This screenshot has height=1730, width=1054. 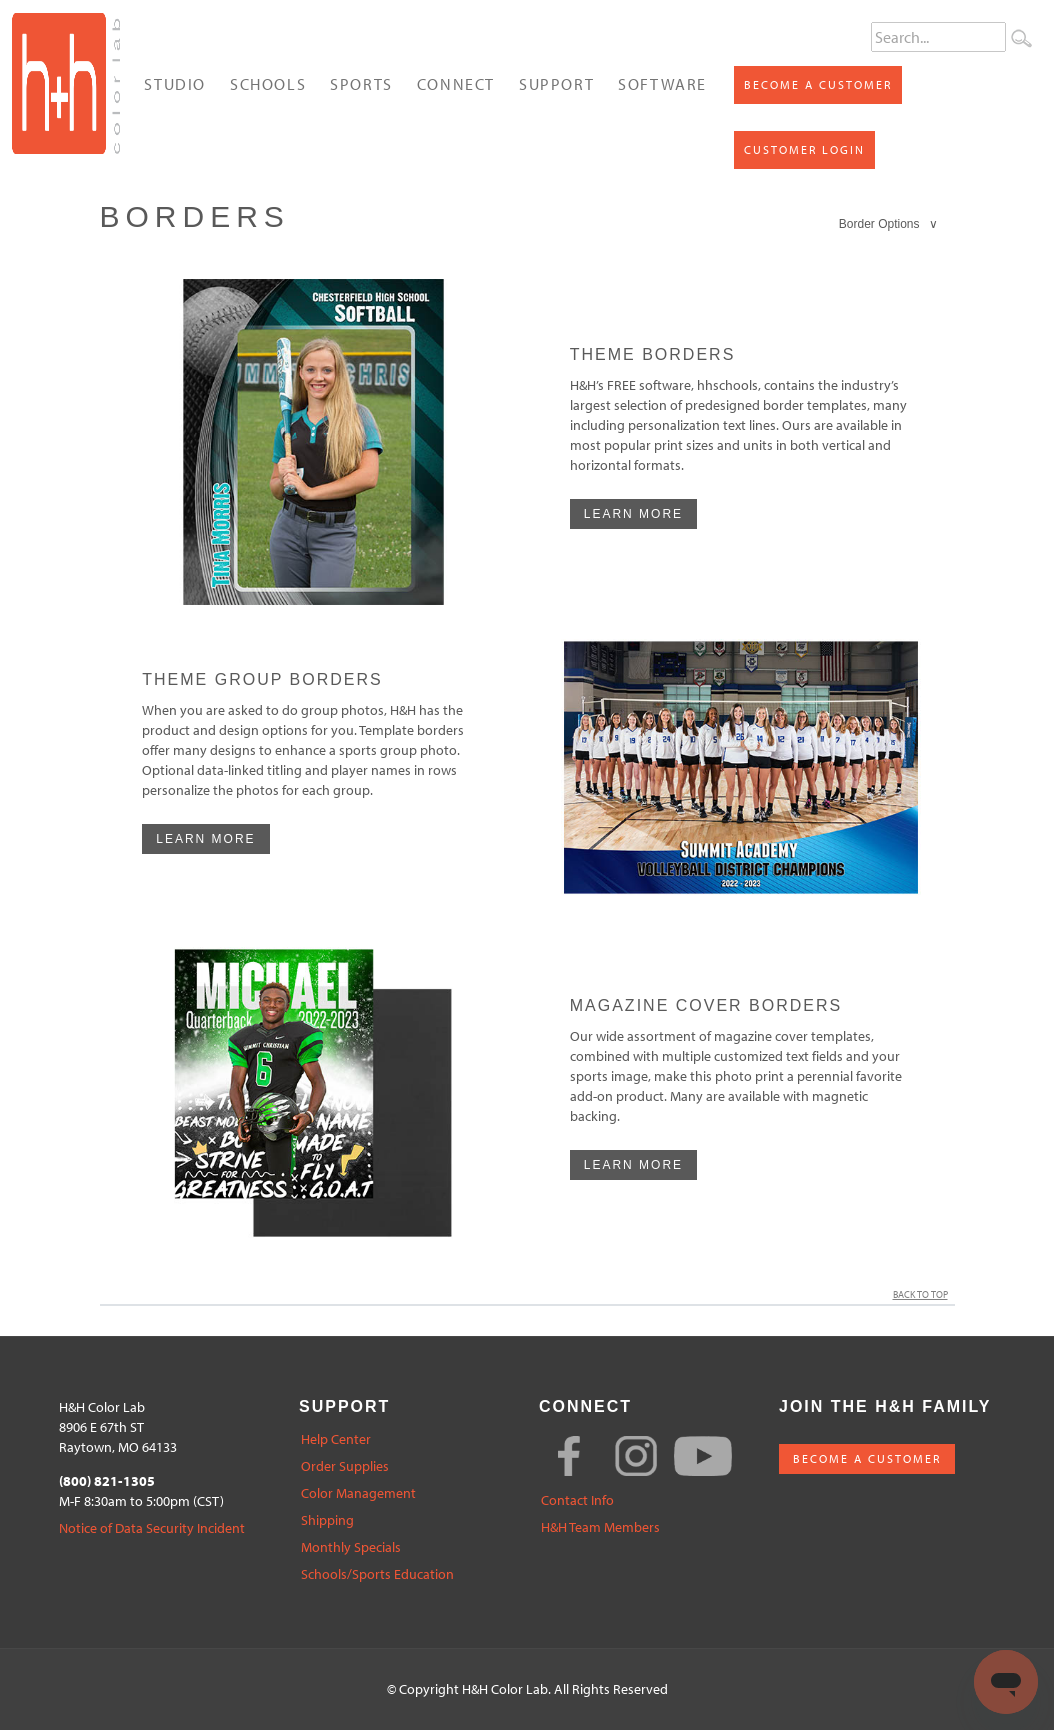 What do you see at coordinates (889, 224) in the screenshot?
I see `Border Options ∨` at bounding box center [889, 224].